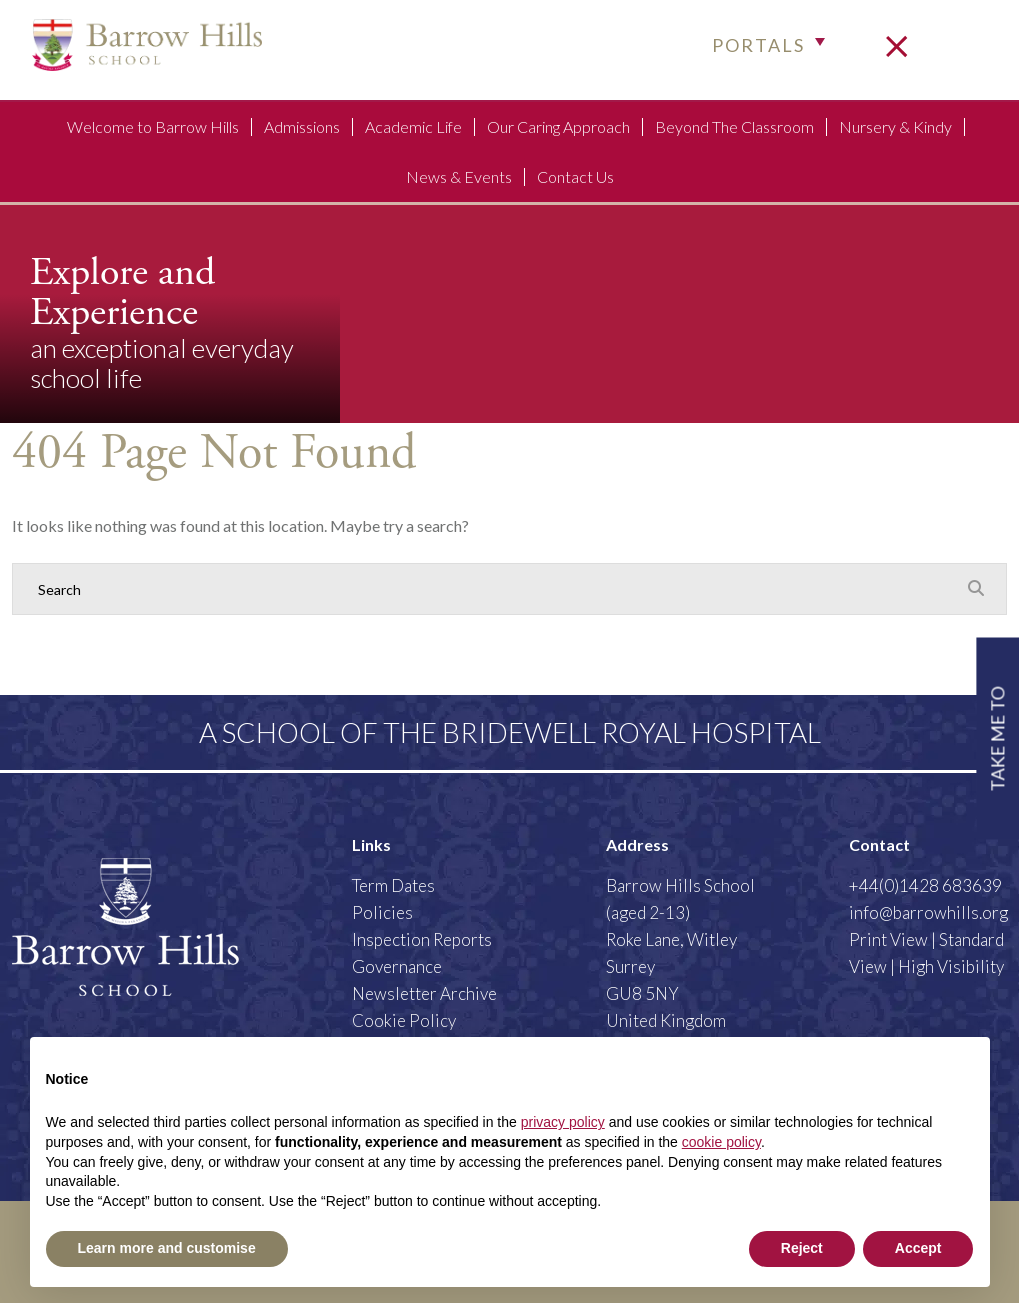 This screenshot has height=1303, width=1019. Describe the element at coordinates (167, 1248) in the screenshot. I see `Learn more and customise [button]` at that location.